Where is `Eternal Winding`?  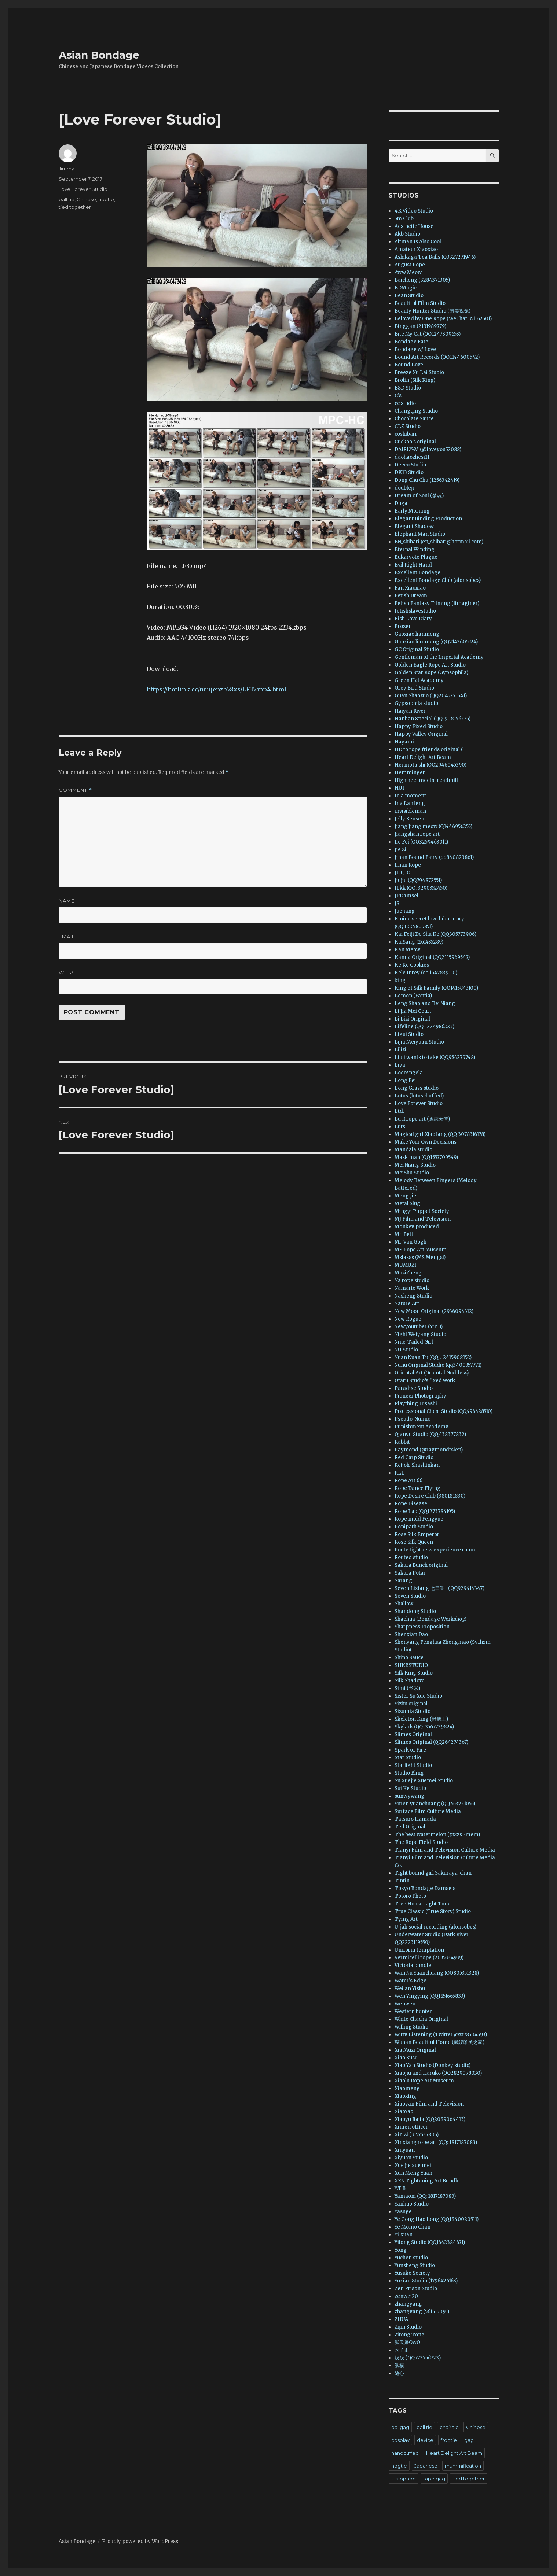 Eternal Winding is located at coordinates (415, 549).